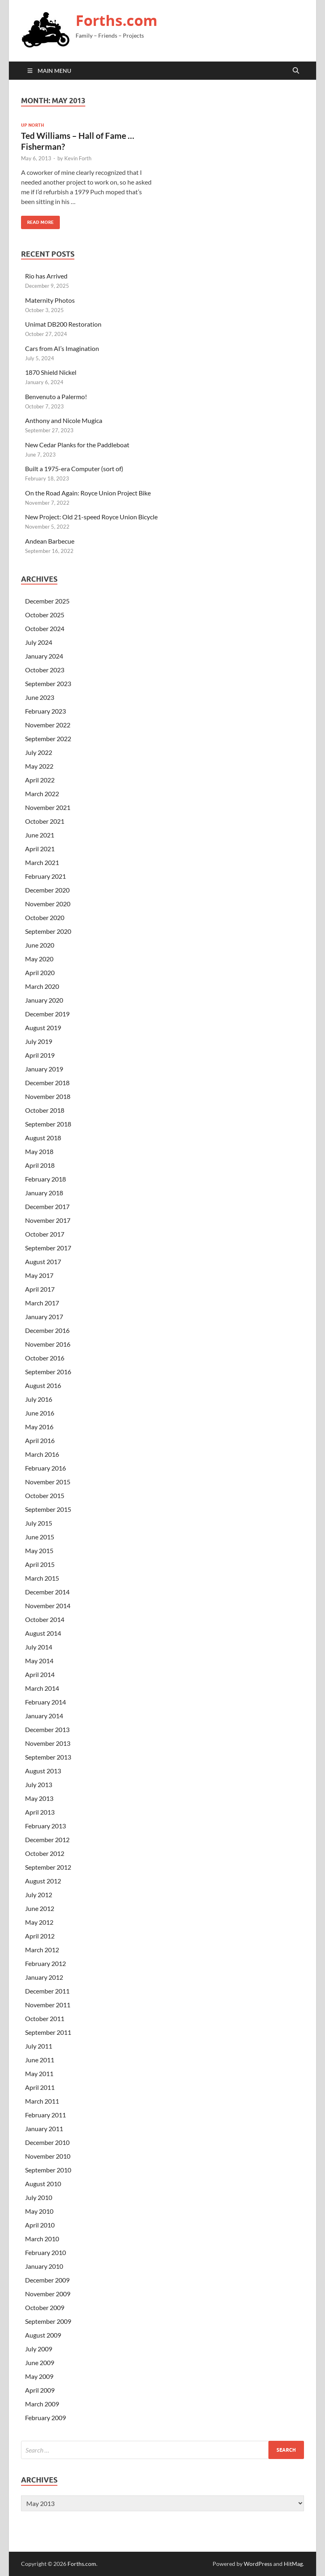 Image resolution: width=325 pixels, height=2576 pixels. I want to click on August 2010, so click(43, 2183).